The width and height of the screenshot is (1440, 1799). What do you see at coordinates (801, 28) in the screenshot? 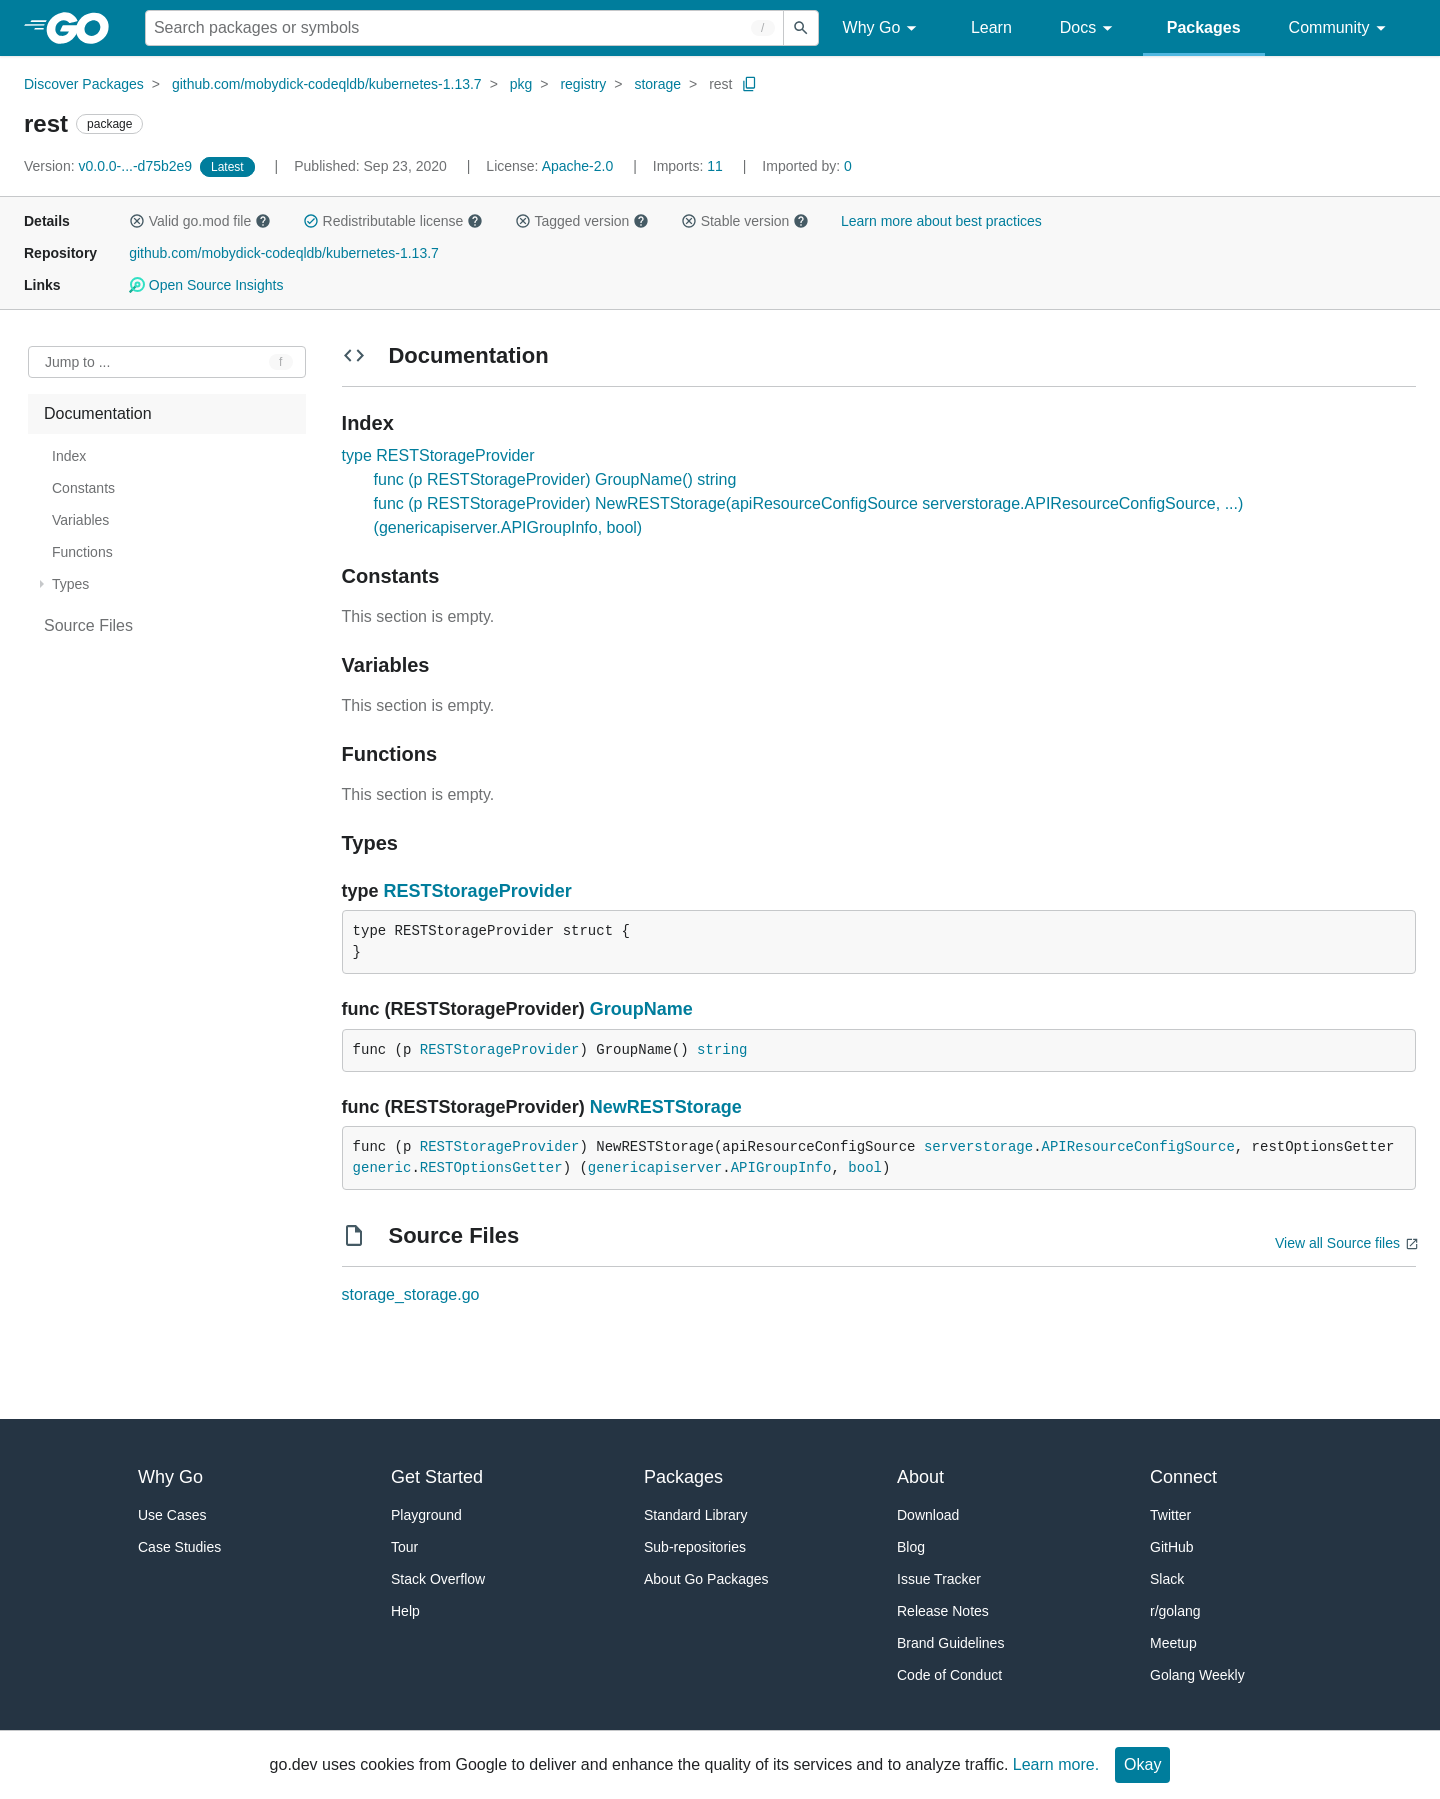
I see `[Submit search]` at bounding box center [801, 28].